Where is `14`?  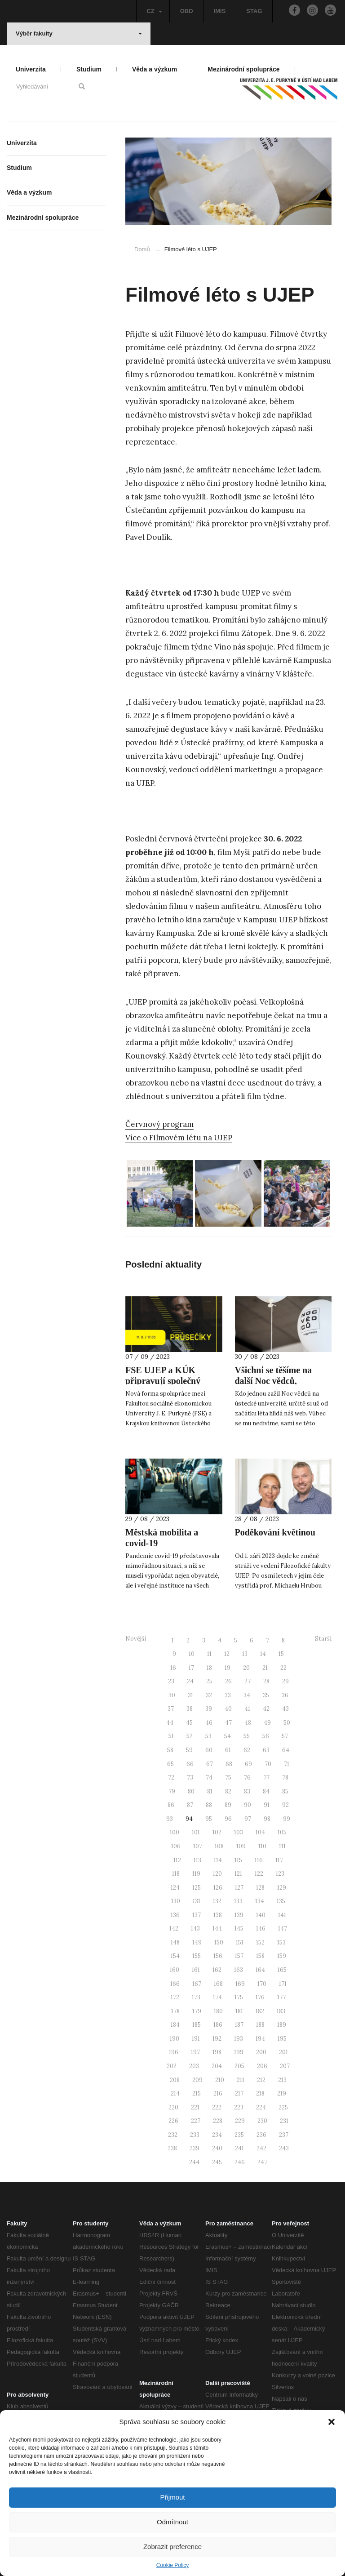 14 is located at coordinates (263, 1654).